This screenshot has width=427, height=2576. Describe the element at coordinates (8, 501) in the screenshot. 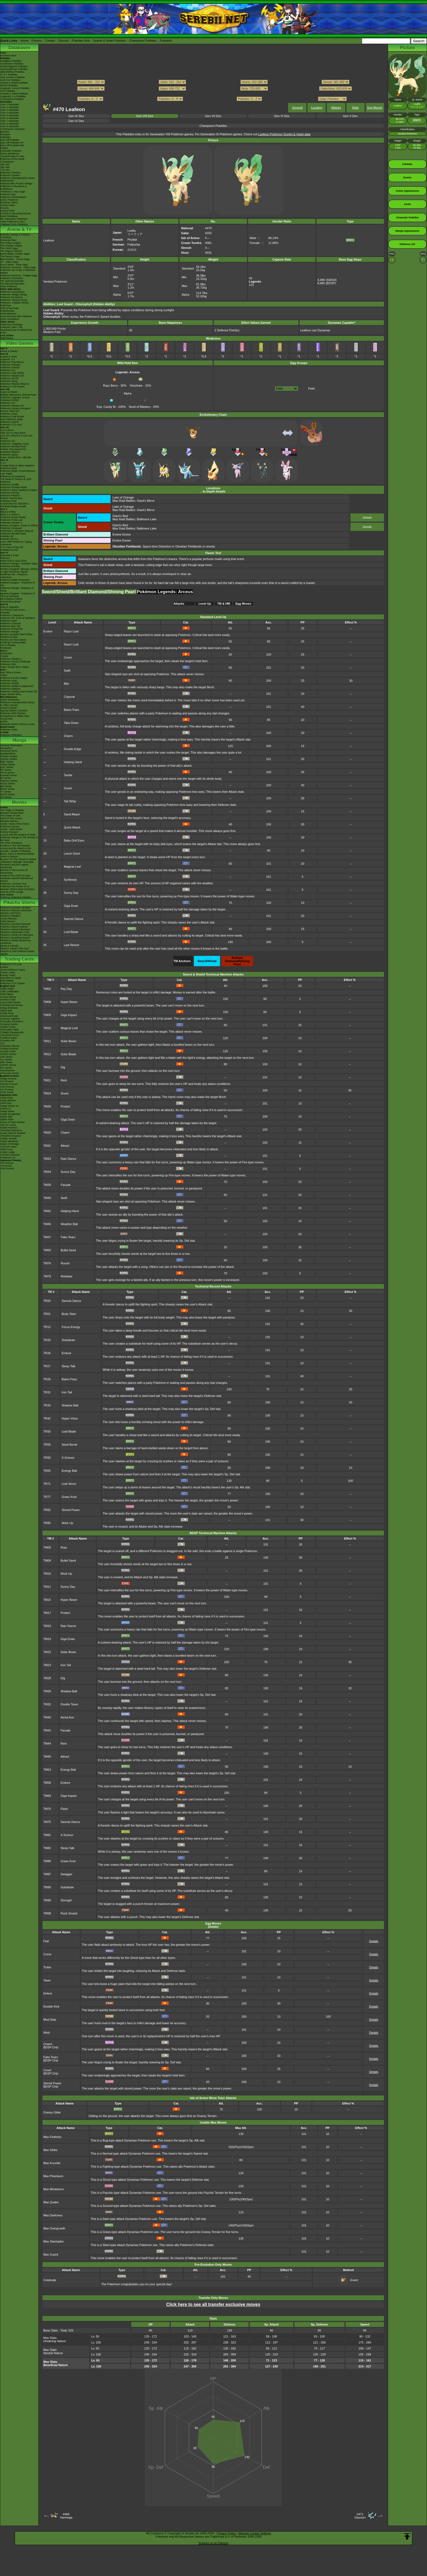

I see `Pokémon Duel` at that location.